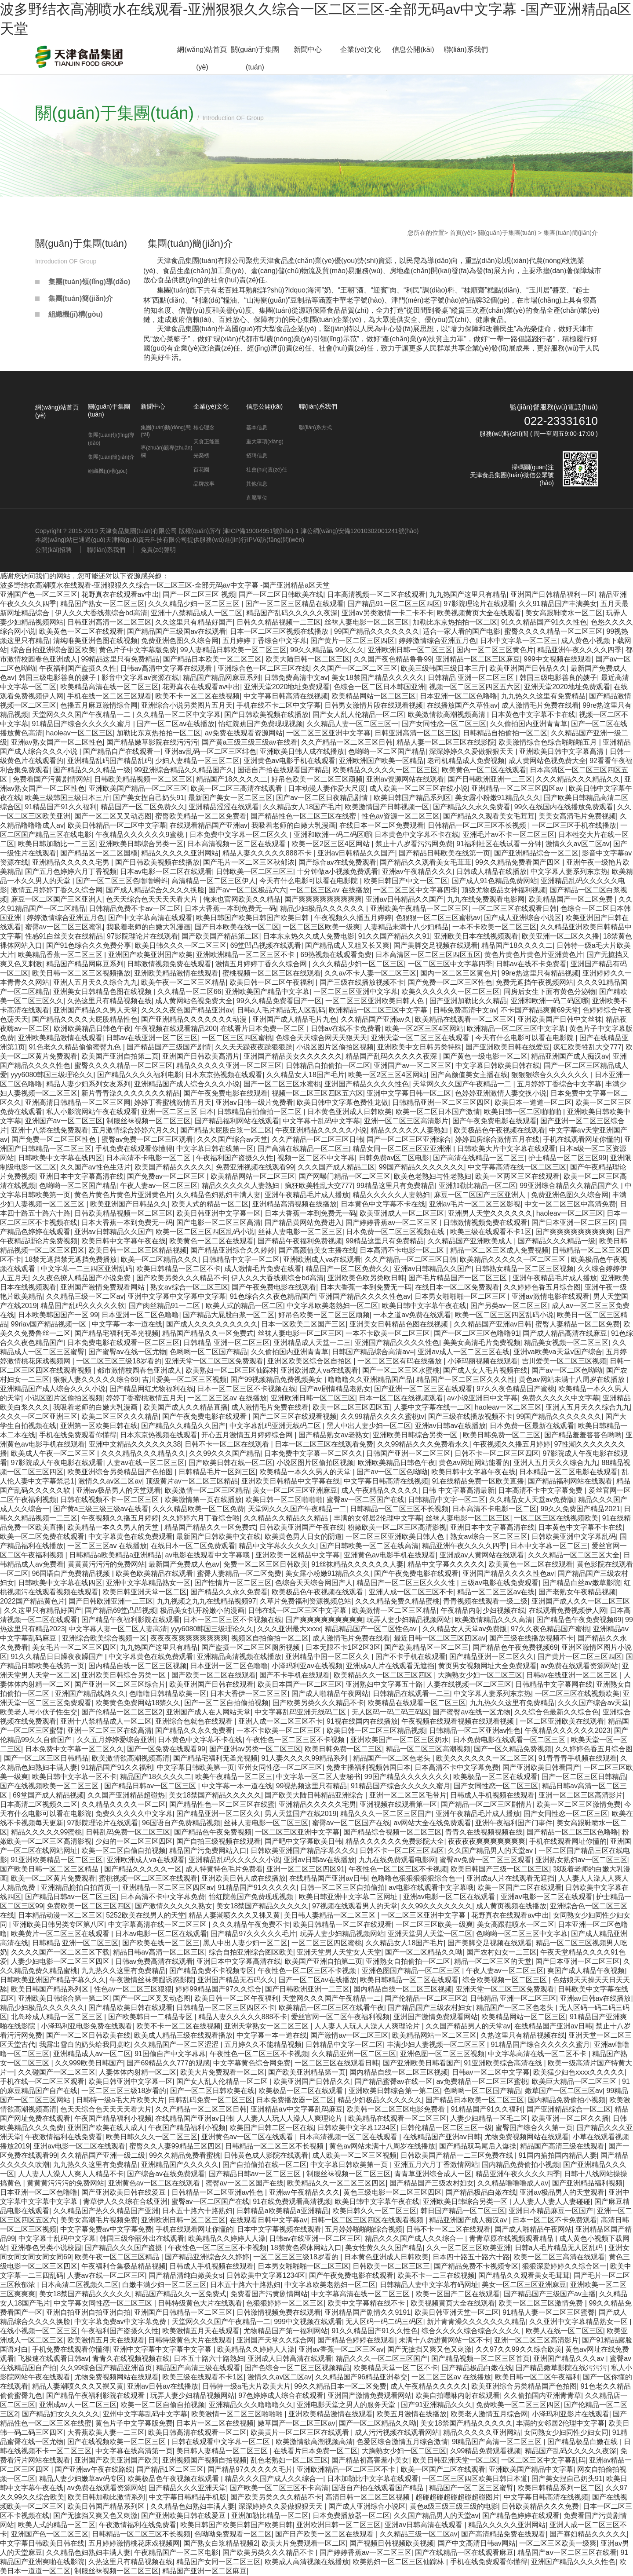  What do you see at coordinates (307, 2072) in the screenshot?
I see `国产欧美亚洲精品第一页` at bounding box center [307, 2072].